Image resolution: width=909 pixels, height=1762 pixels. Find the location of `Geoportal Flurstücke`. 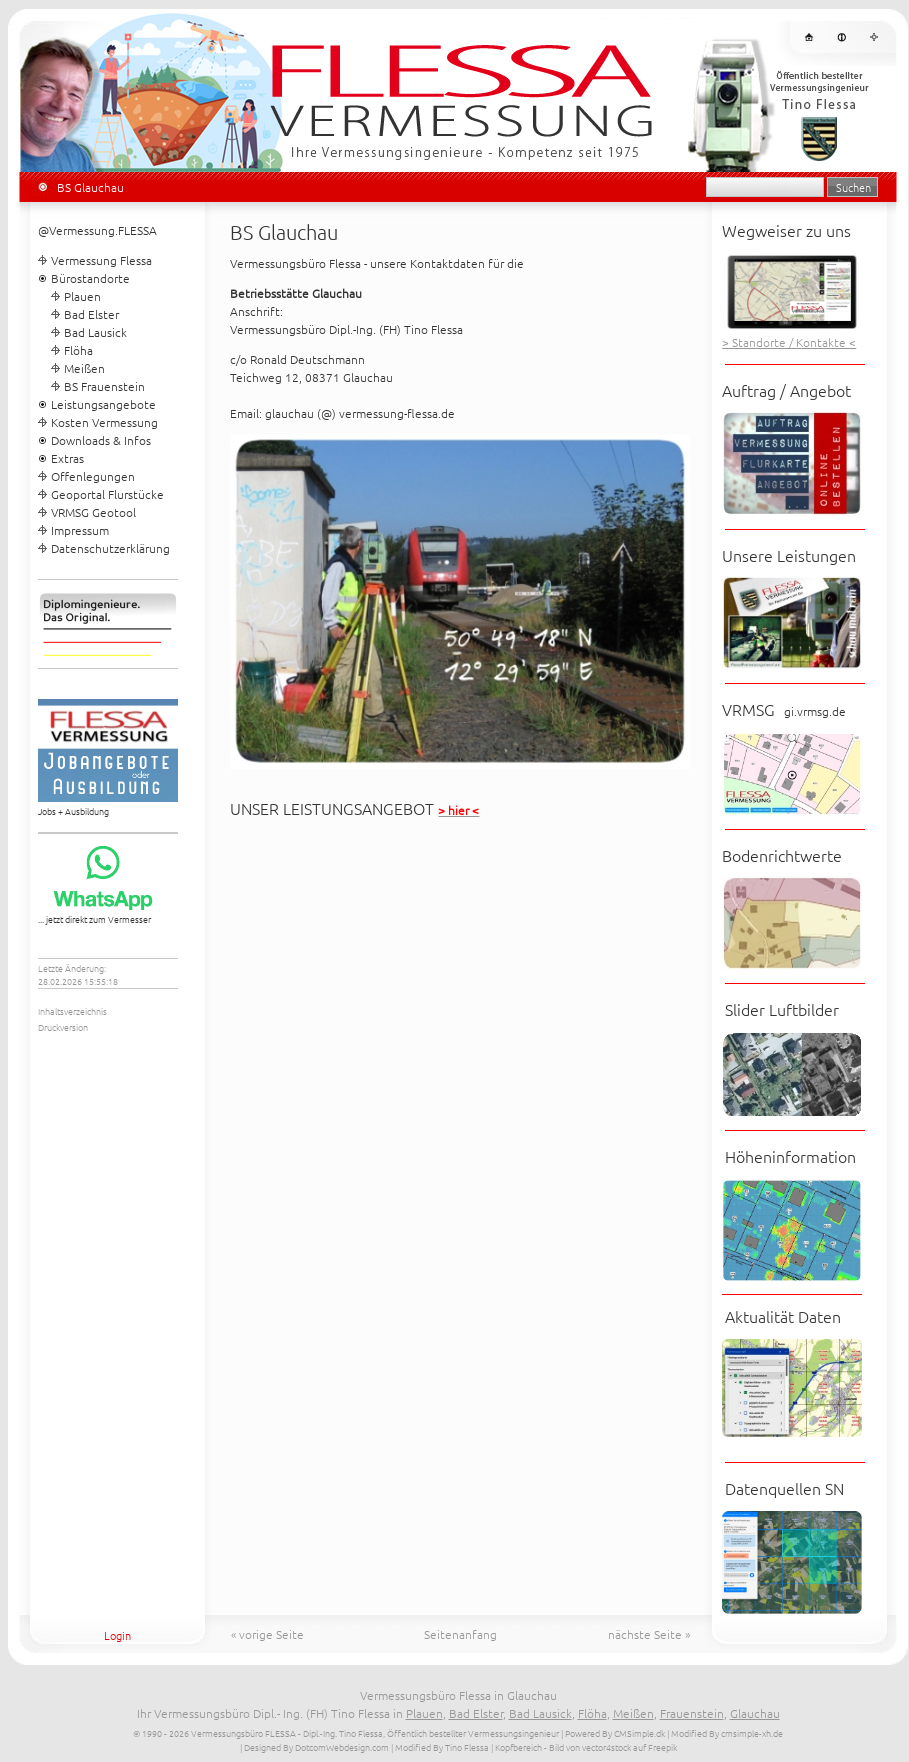

Geoportal Flurstücke is located at coordinates (107, 494).